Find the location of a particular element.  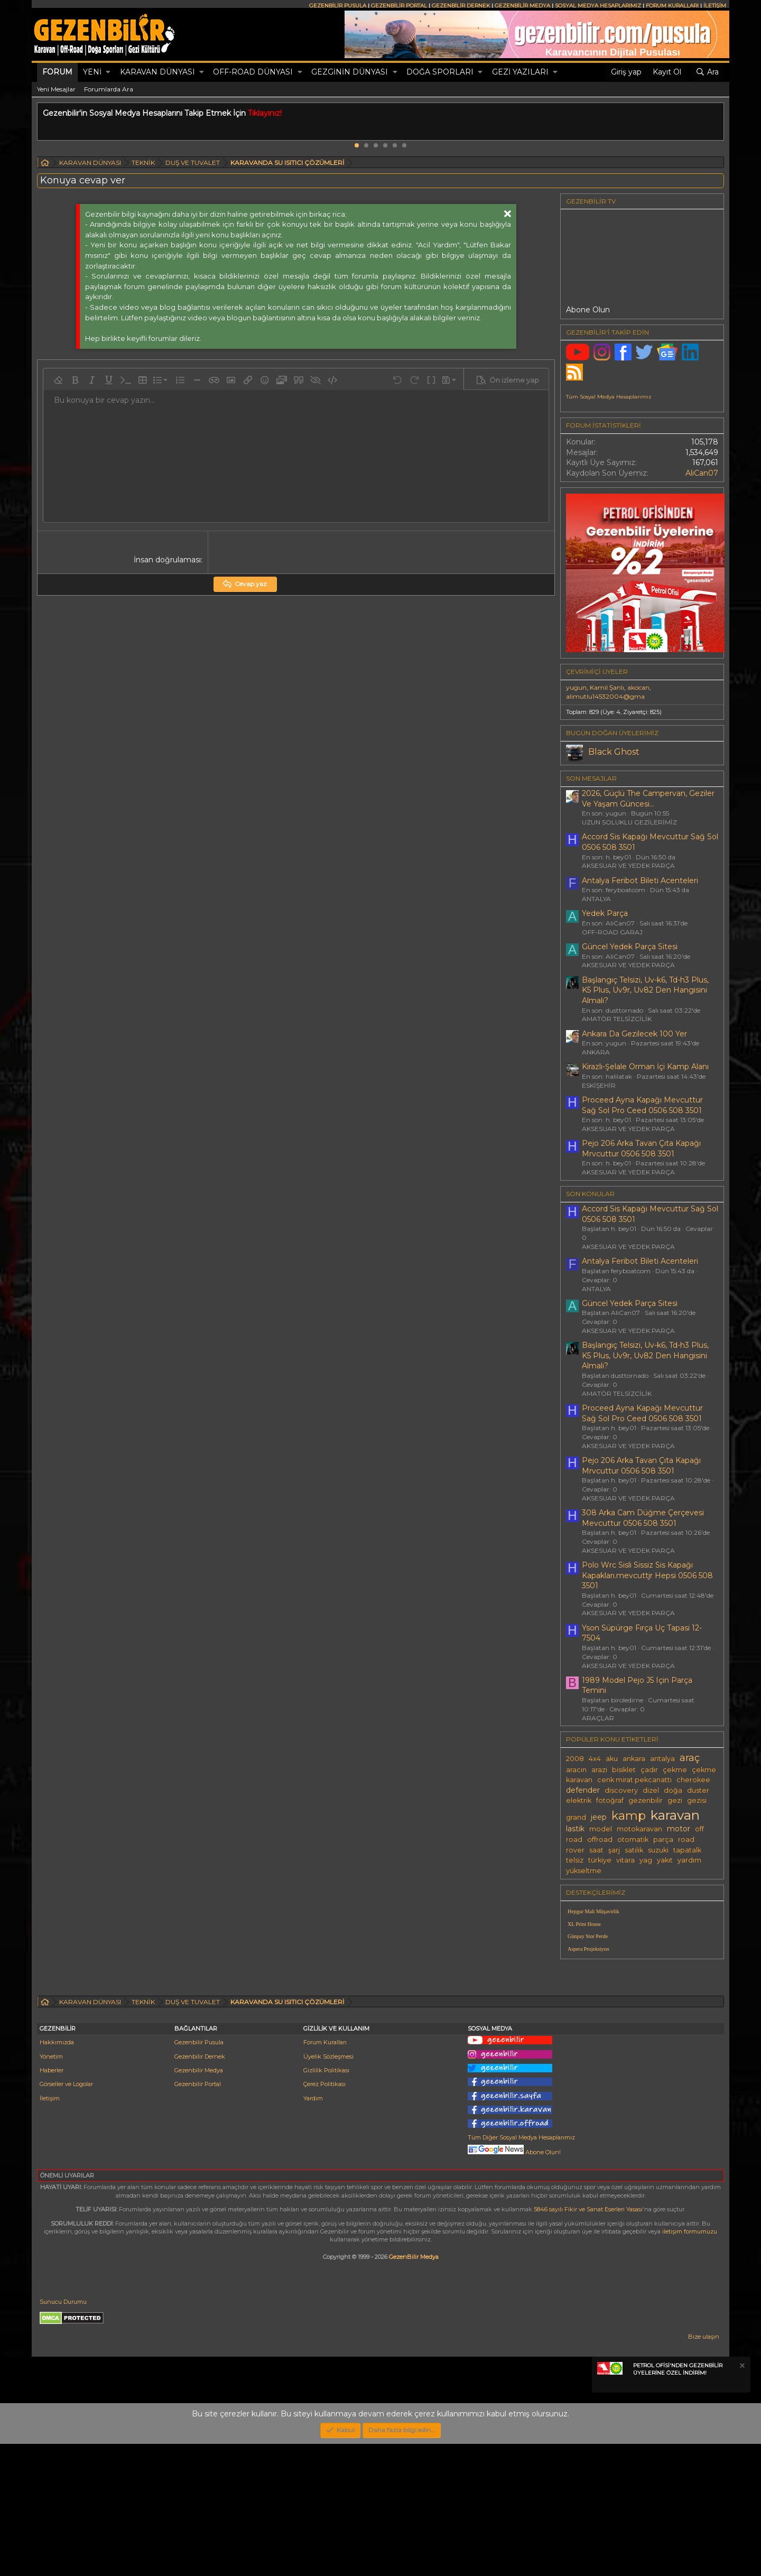

rover is located at coordinates (575, 1850).